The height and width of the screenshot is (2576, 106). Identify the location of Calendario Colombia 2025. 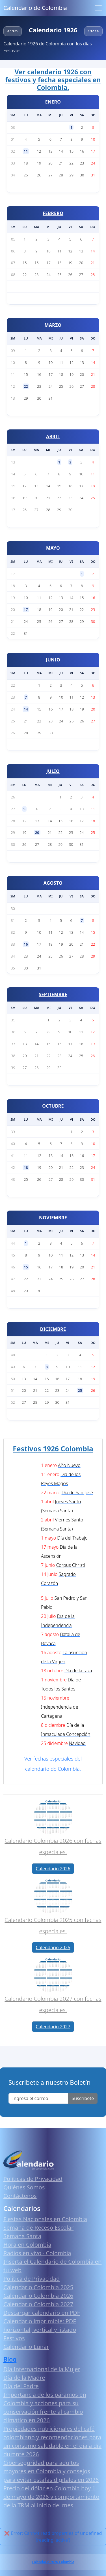
(38, 2287).